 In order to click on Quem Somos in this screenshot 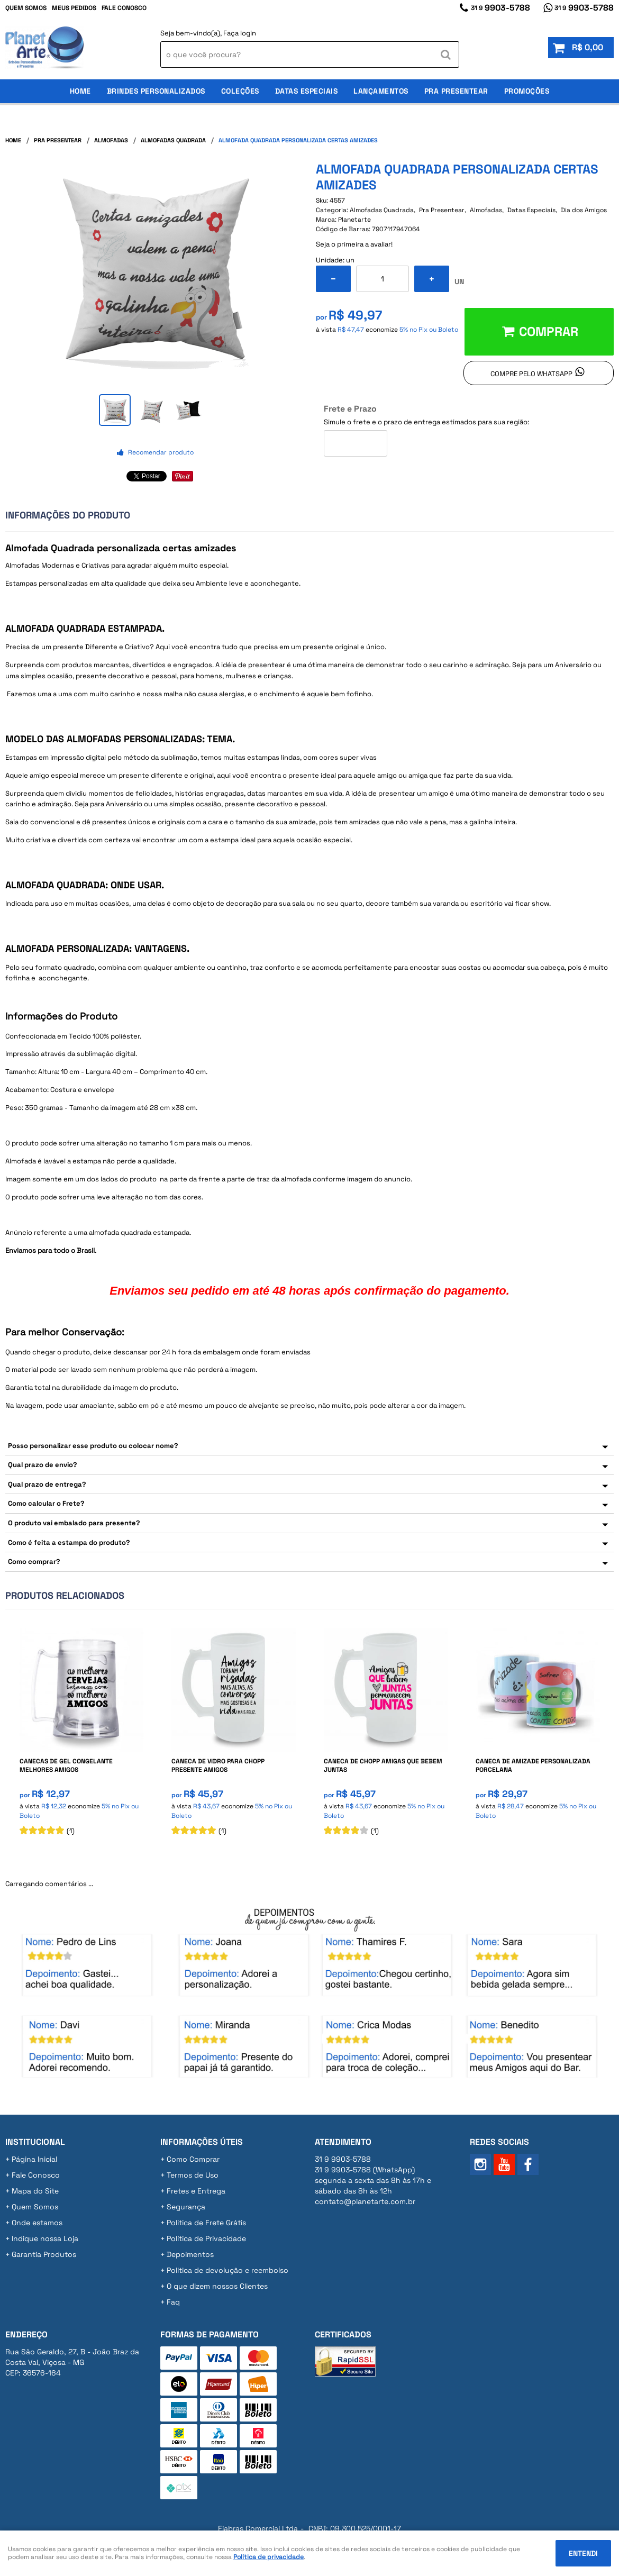, I will do `click(26, 8)`.